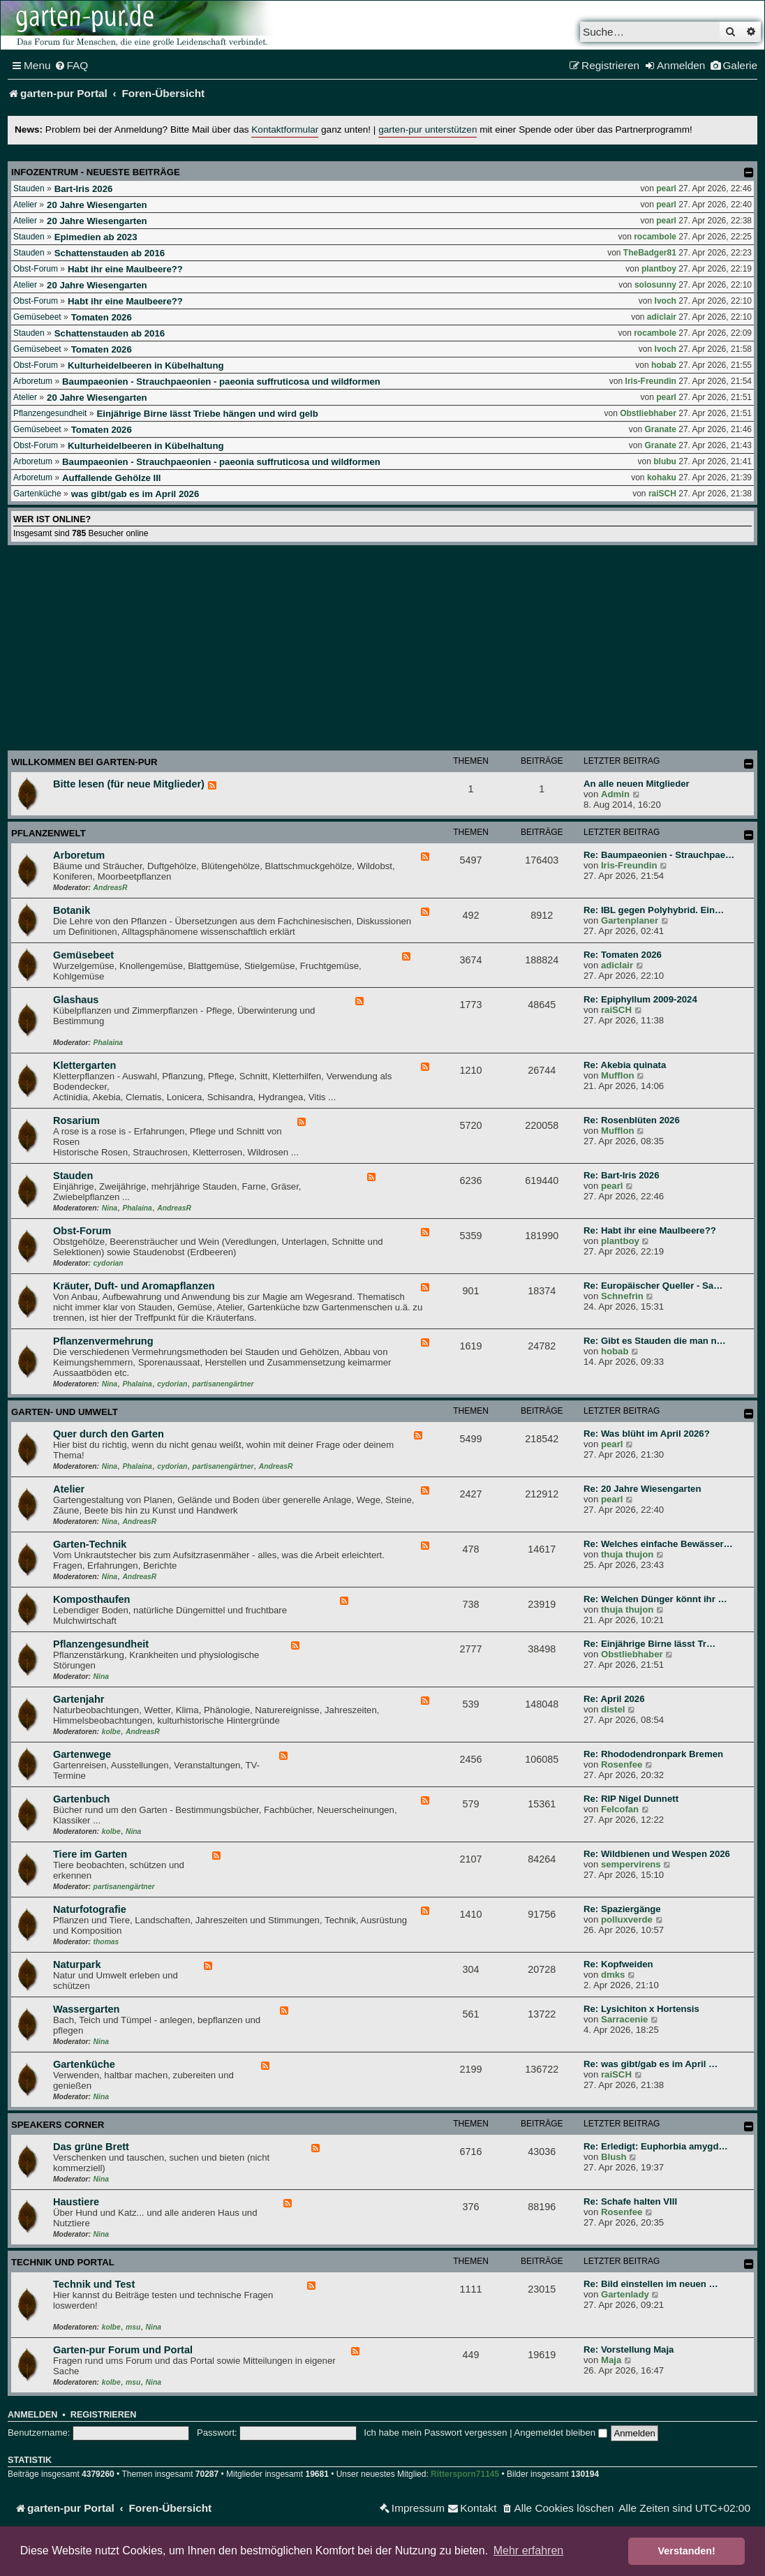  What do you see at coordinates (108, 1042) in the screenshot?
I see `Phalaina` at bounding box center [108, 1042].